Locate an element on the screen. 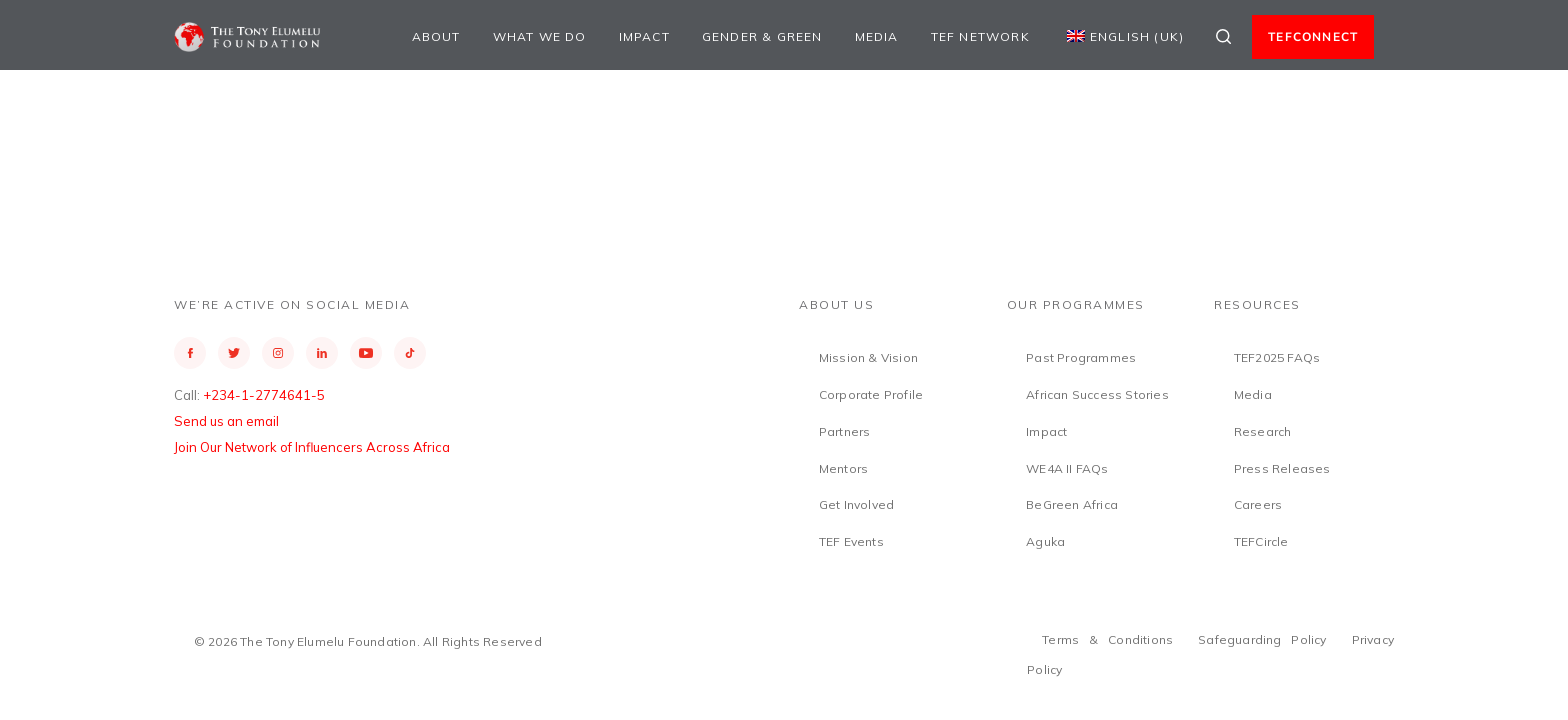 The height and width of the screenshot is (720, 1568). Terms & Conditions is located at coordinates (1107, 639).